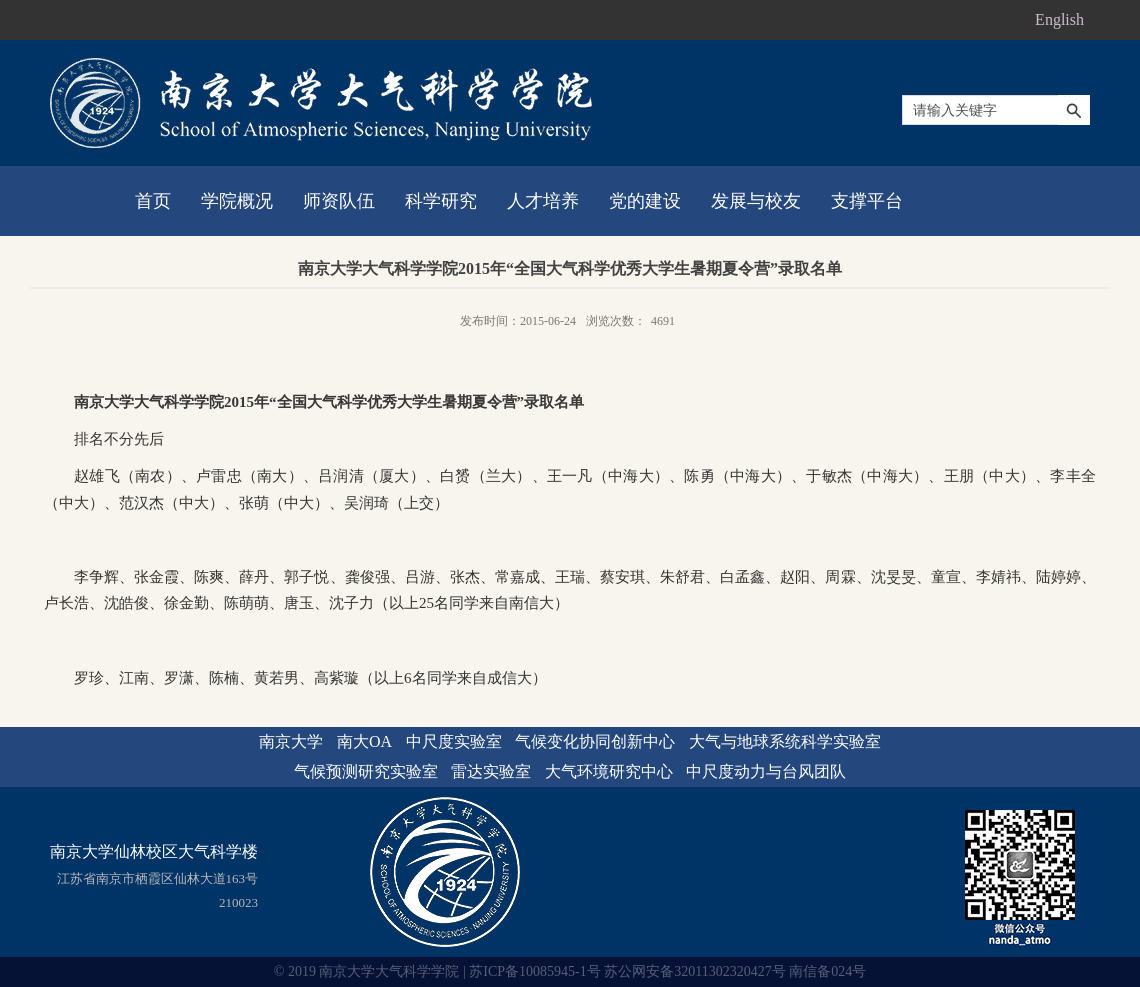 The height and width of the screenshot is (987, 1140). Describe the element at coordinates (364, 741) in the screenshot. I see `南大OA` at that location.